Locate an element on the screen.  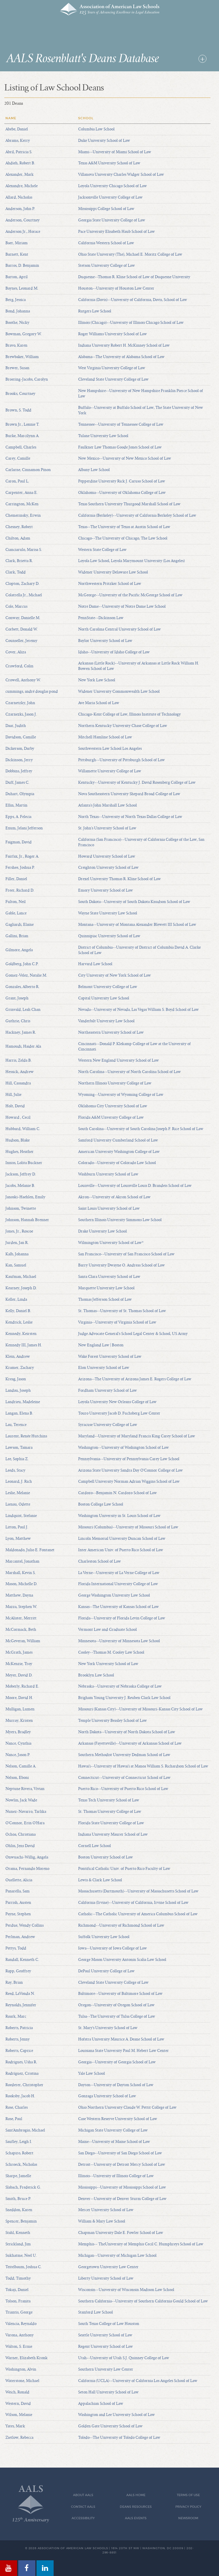
Brown Jr., Lonnie T. is located at coordinates (22, 424).